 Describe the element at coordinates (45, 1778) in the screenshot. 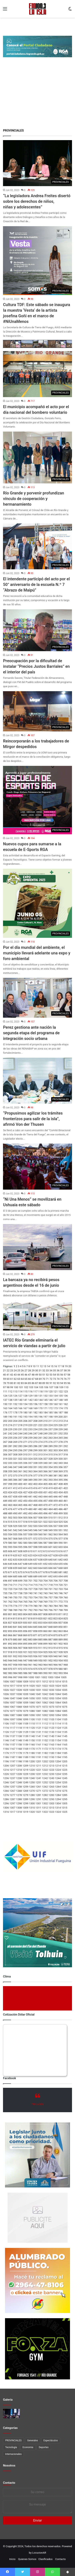

I see `1242` at that location.